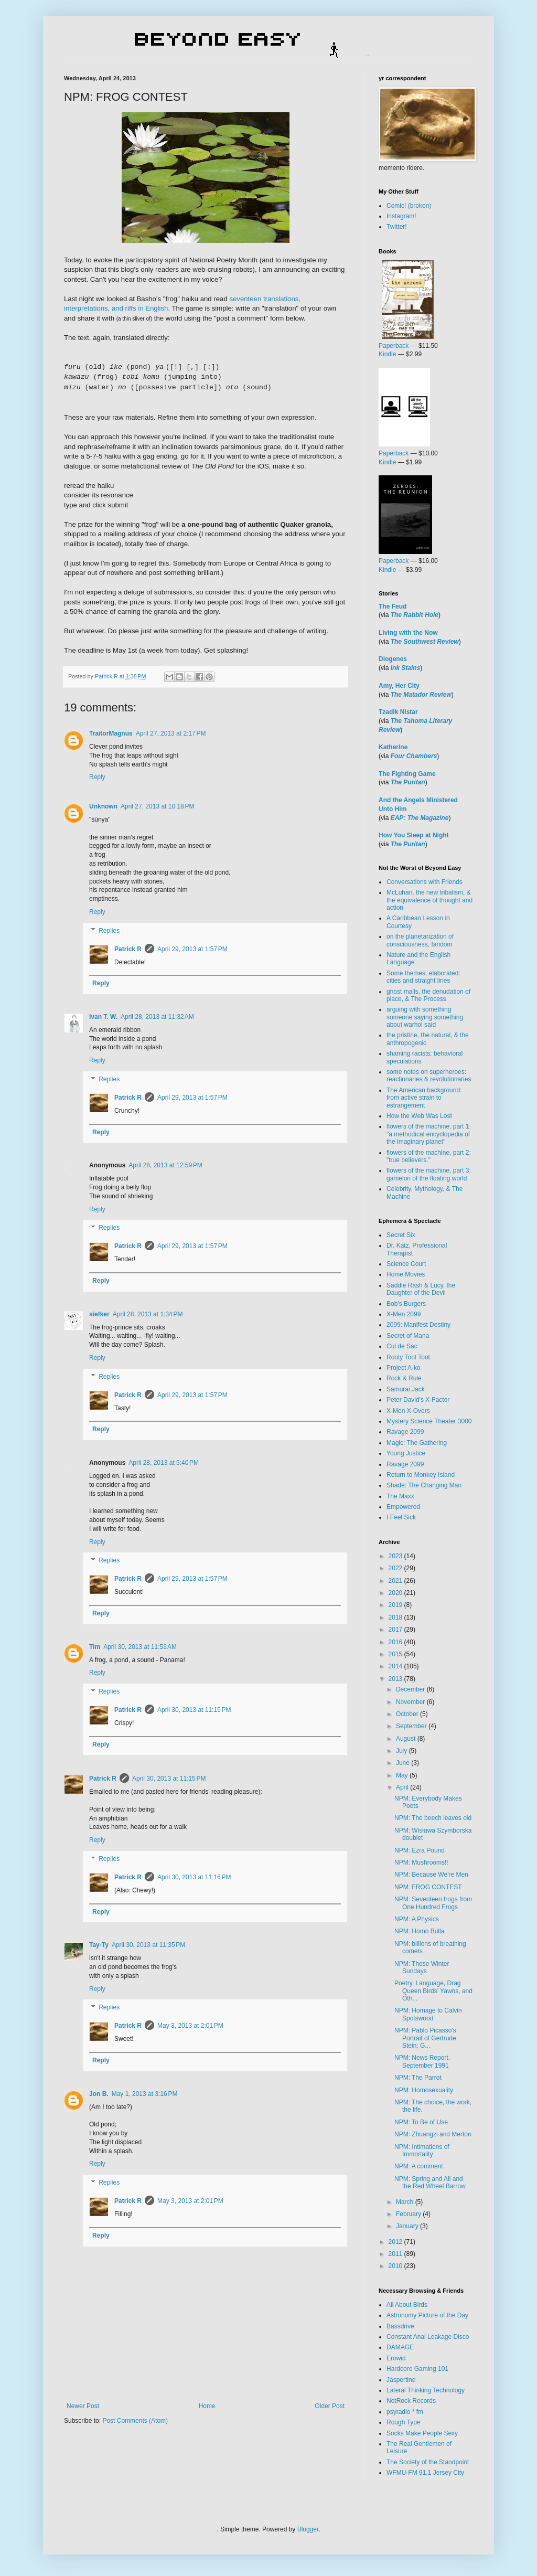 This screenshot has height=2576, width=537. What do you see at coordinates (408, 1410) in the screenshot?
I see `X-Men X-Overs` at bounding box center [408, 1410].